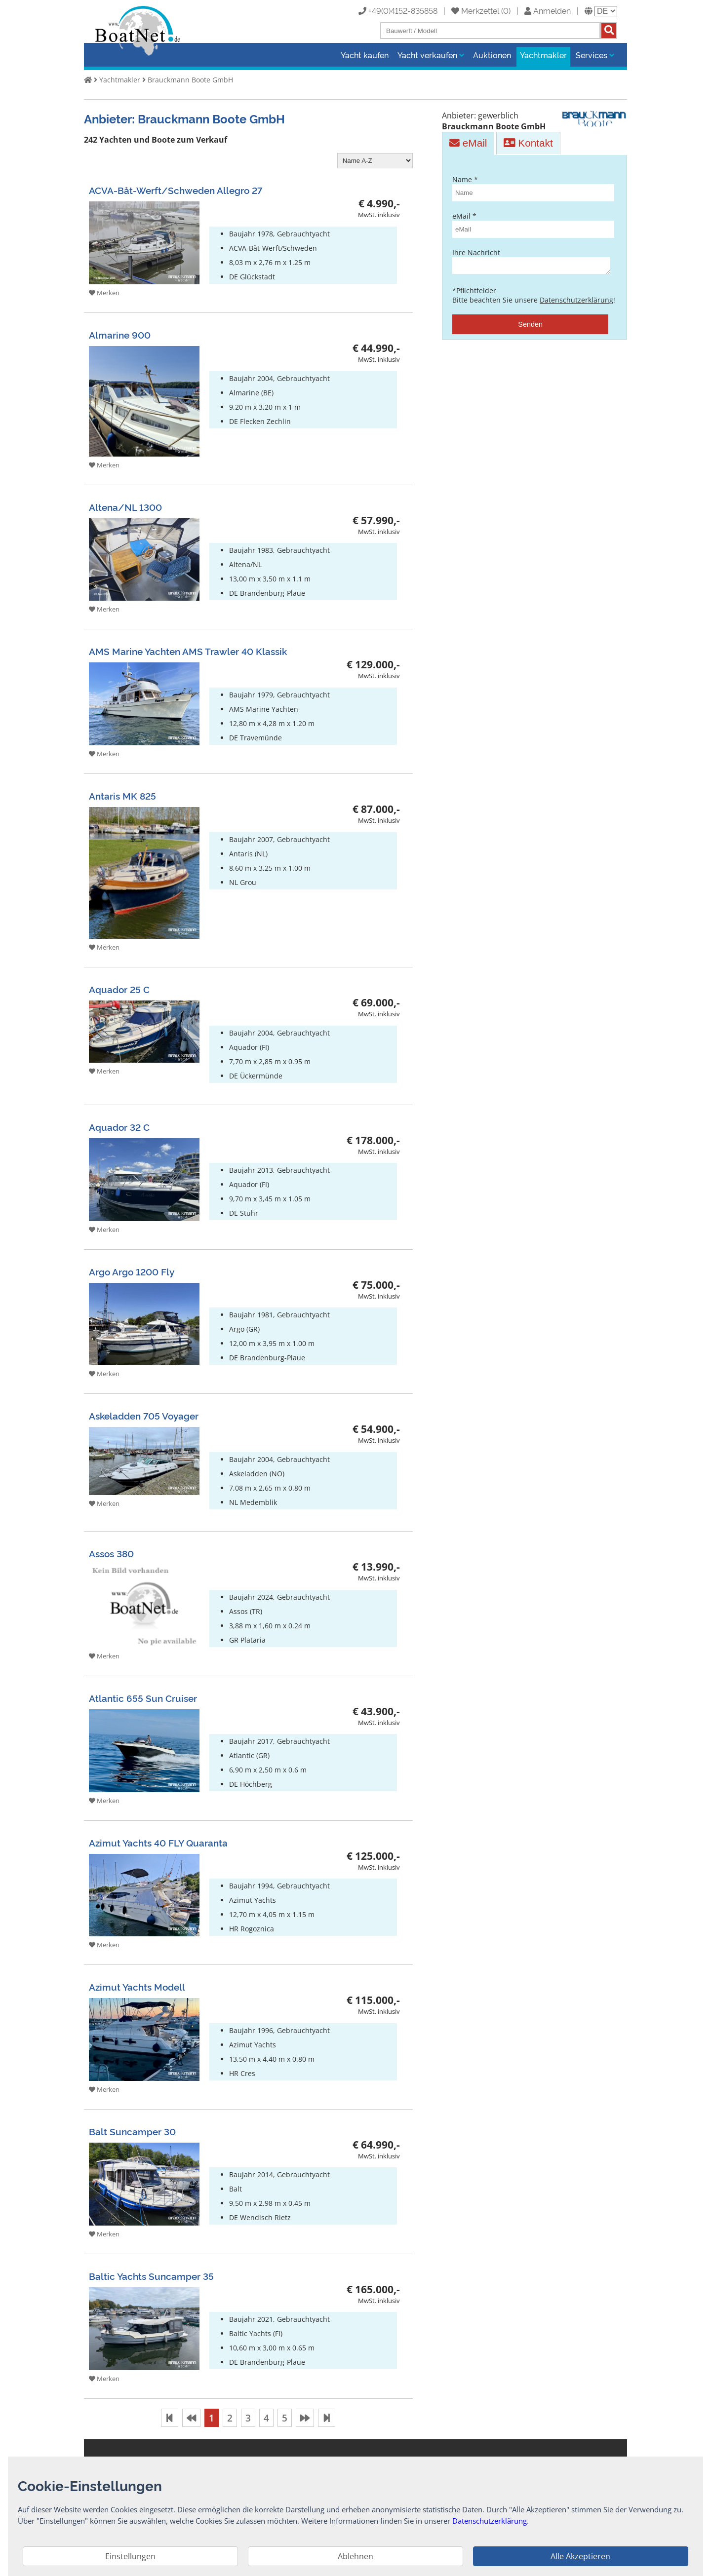  I want to click on Merken, so click(104, 292).